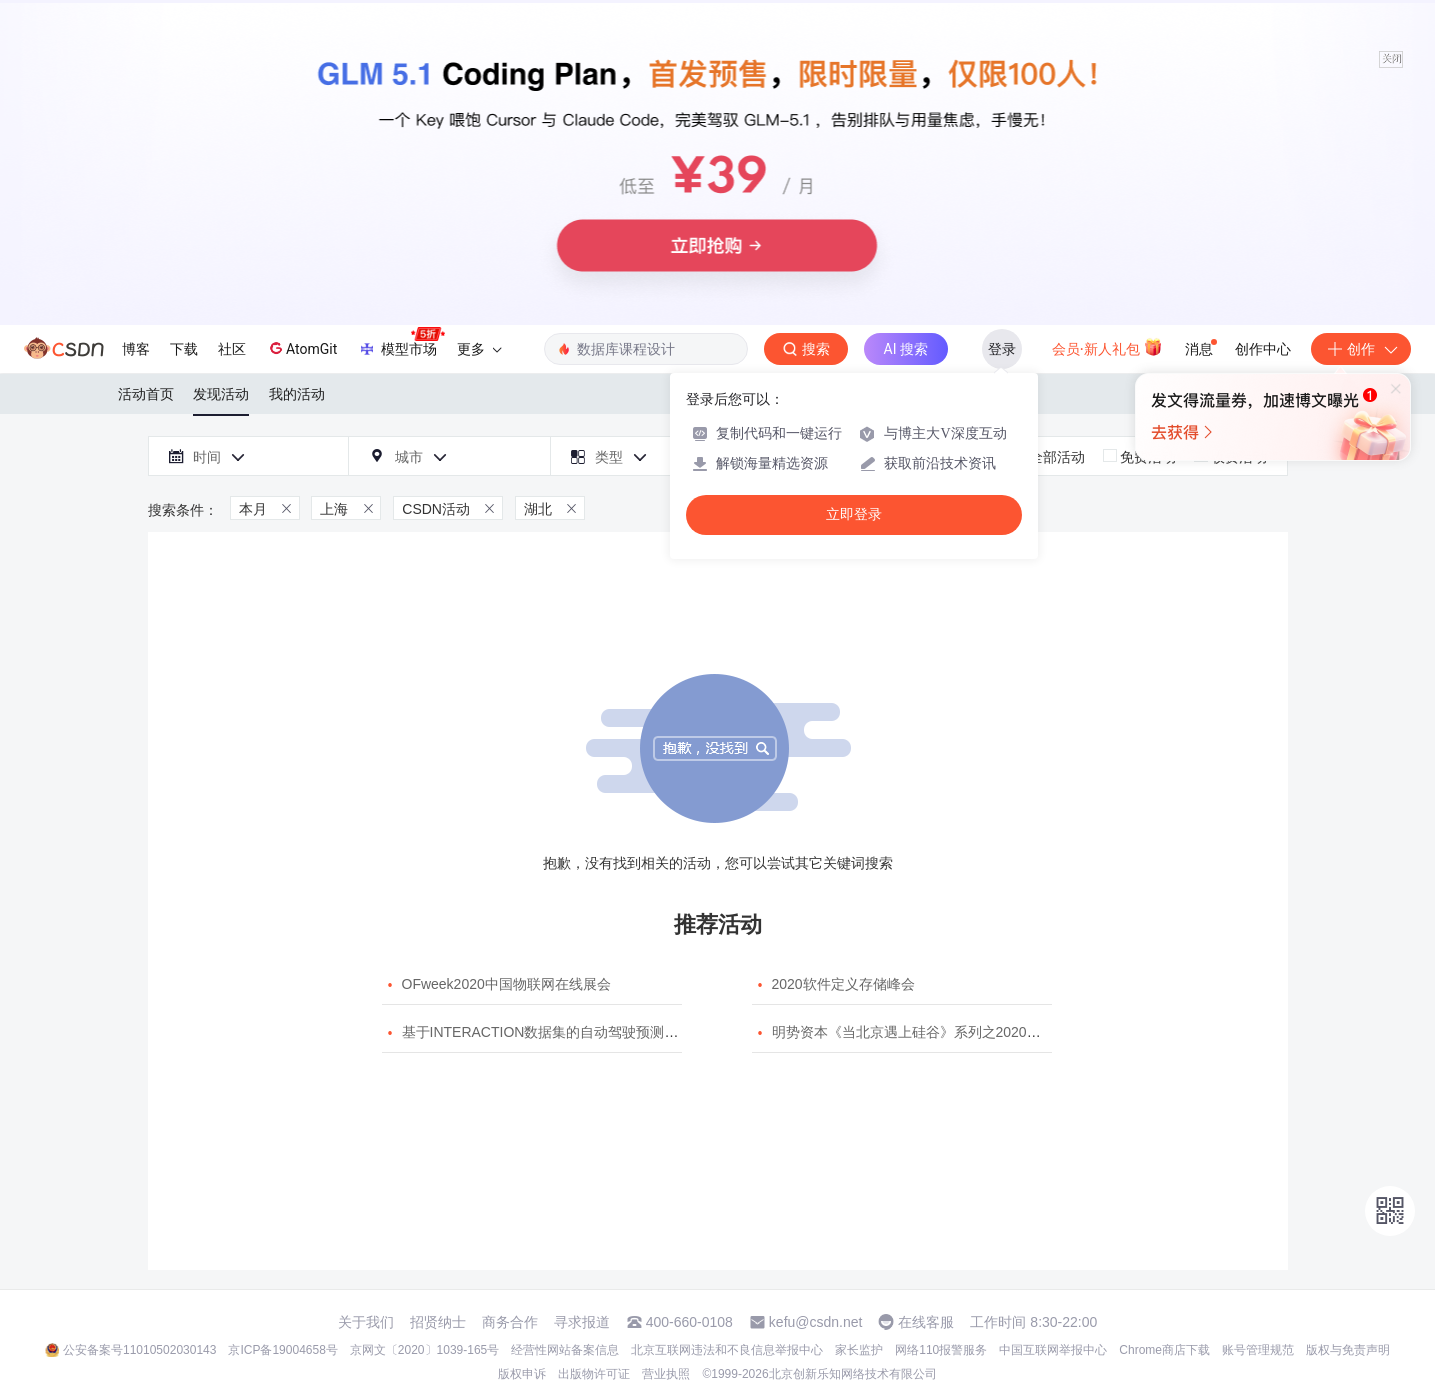 Image resolution: width=1435 pixels, height=1386 pixels. What do you see at coordinates (510, 1322) in the screenshot?
I see `商务合作` at bounding box center [510, 1322].